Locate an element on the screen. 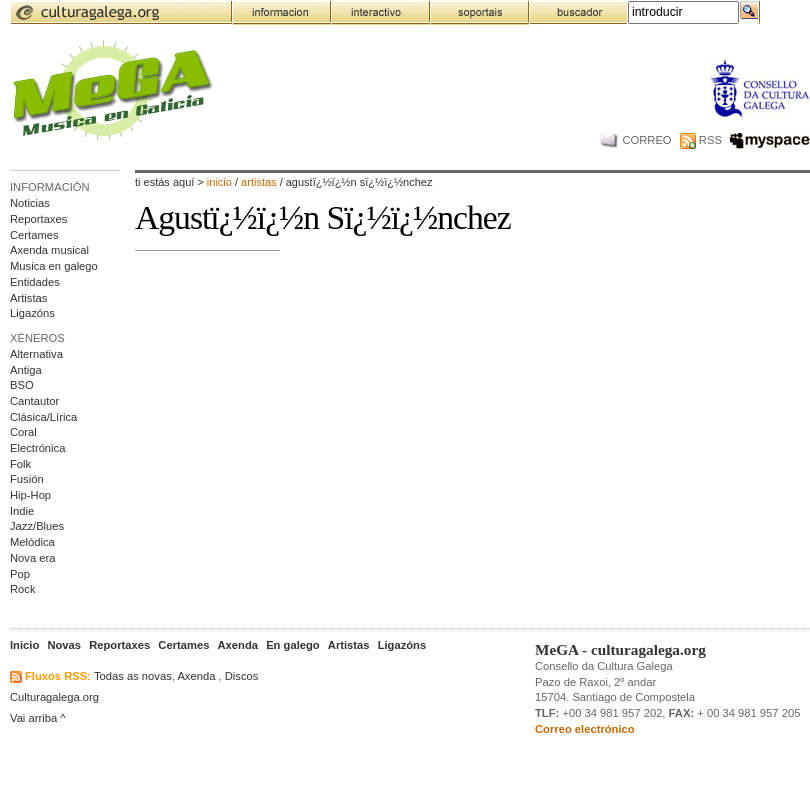 The image size is (810, 802). Fusión is located at coordinates (27, 479).